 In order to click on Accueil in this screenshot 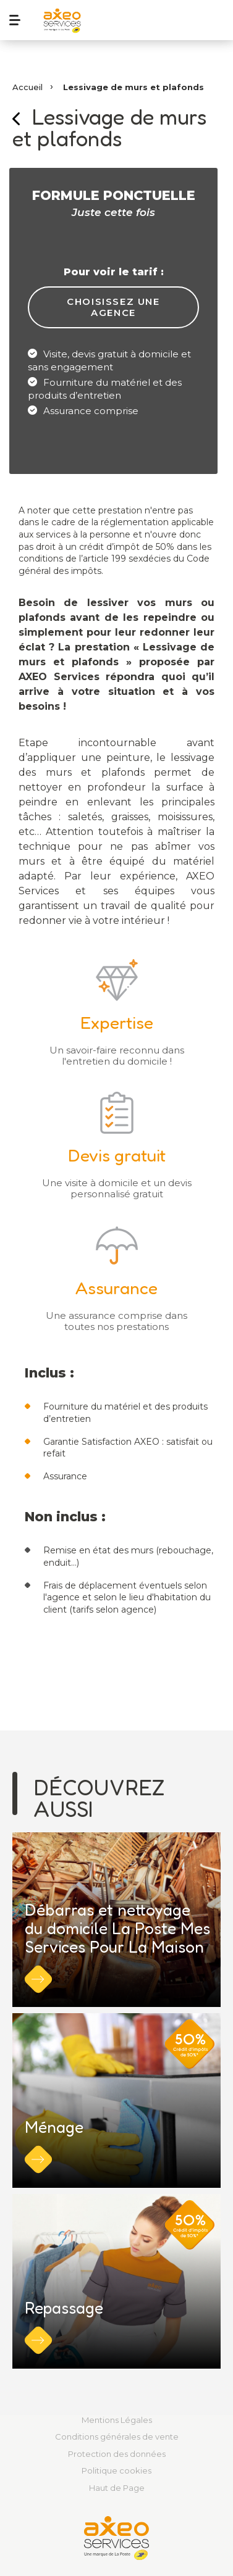, I will do `click(27, 87)`.